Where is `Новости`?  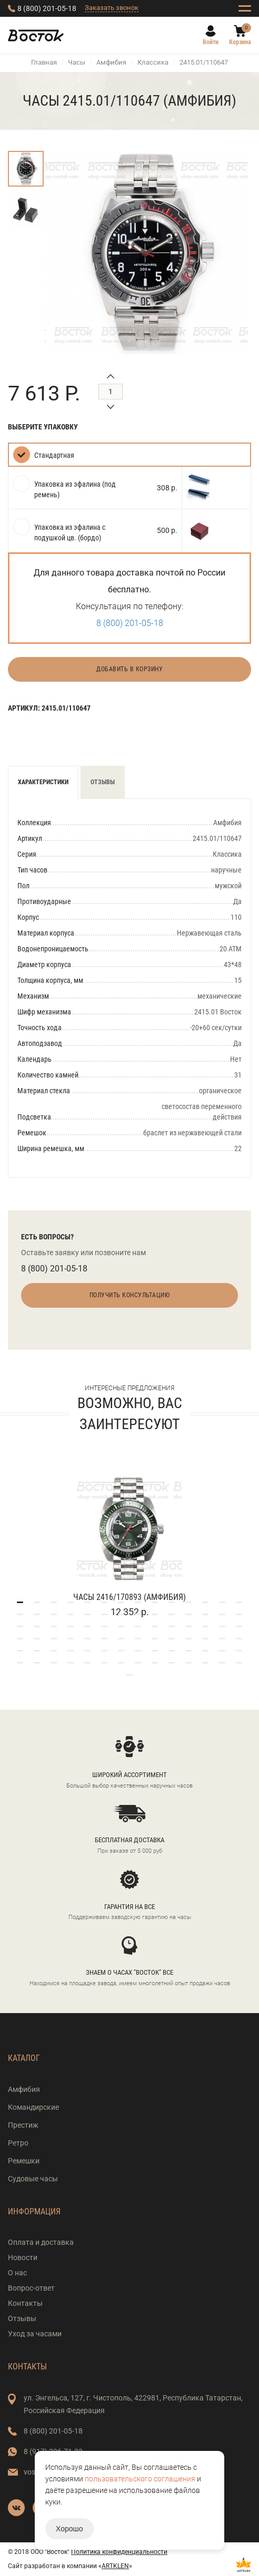 Новости is located at coordinates (22, 2257).